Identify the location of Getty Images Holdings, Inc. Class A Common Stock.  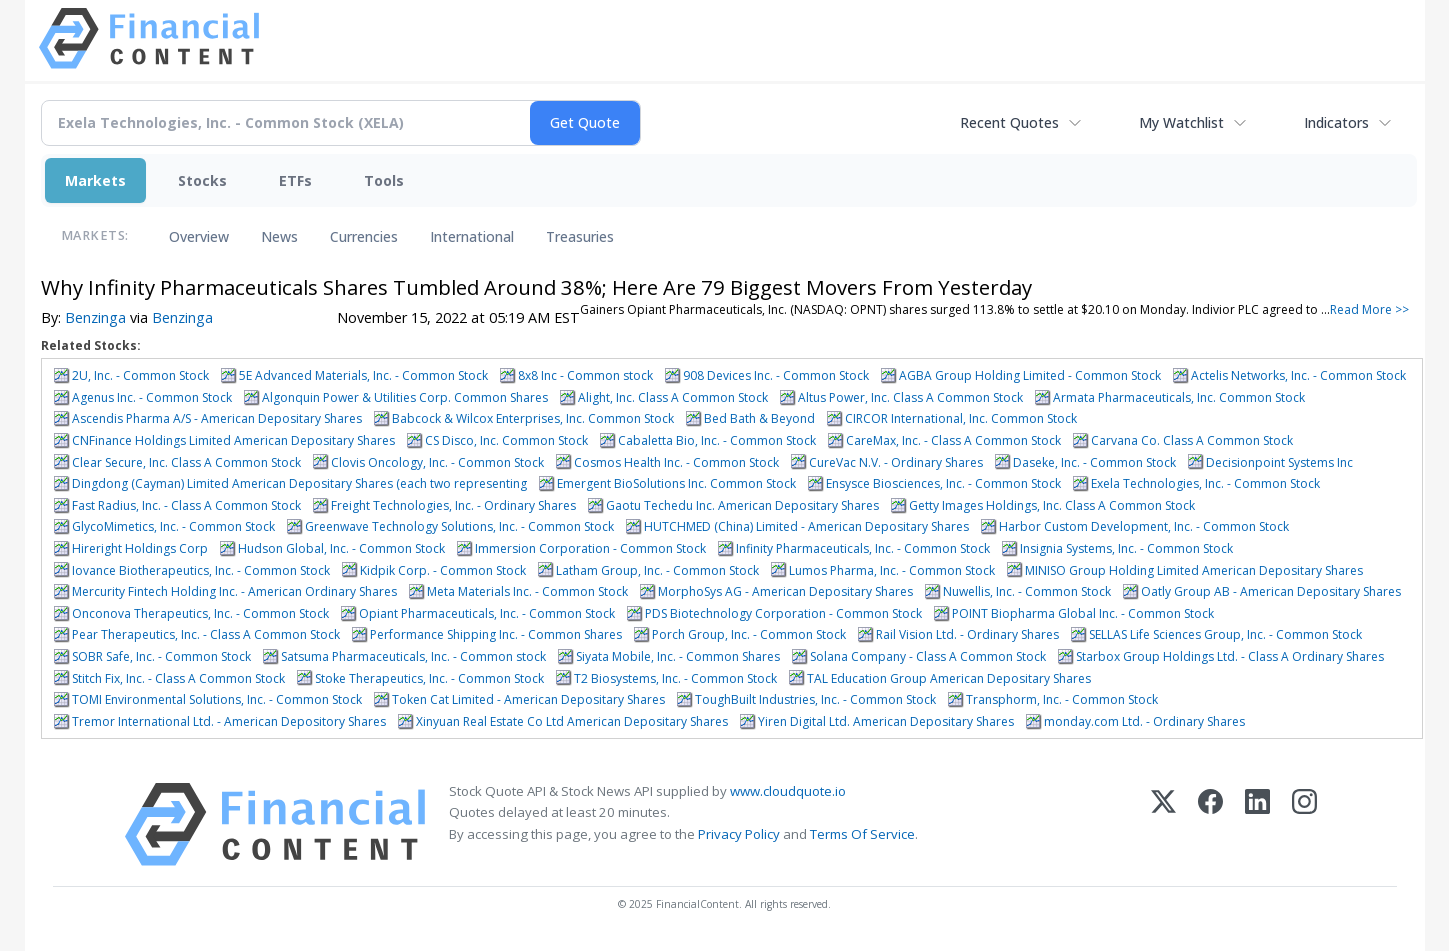
(1052, 505).